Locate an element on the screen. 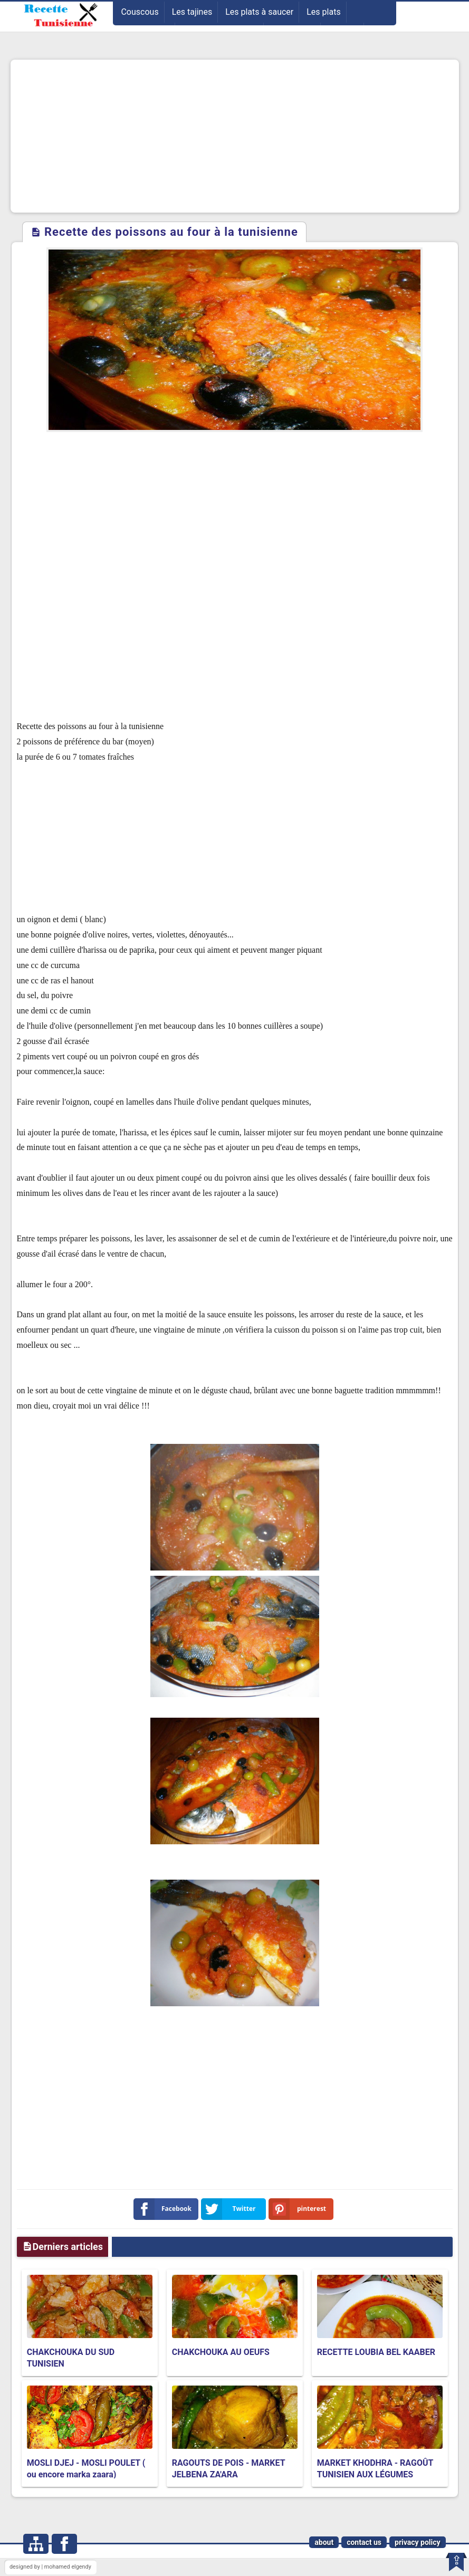 This screenshot has height=2576, width=469. CHAKCHOUKA AU OEUFS is located at coordinates (221, 2352).